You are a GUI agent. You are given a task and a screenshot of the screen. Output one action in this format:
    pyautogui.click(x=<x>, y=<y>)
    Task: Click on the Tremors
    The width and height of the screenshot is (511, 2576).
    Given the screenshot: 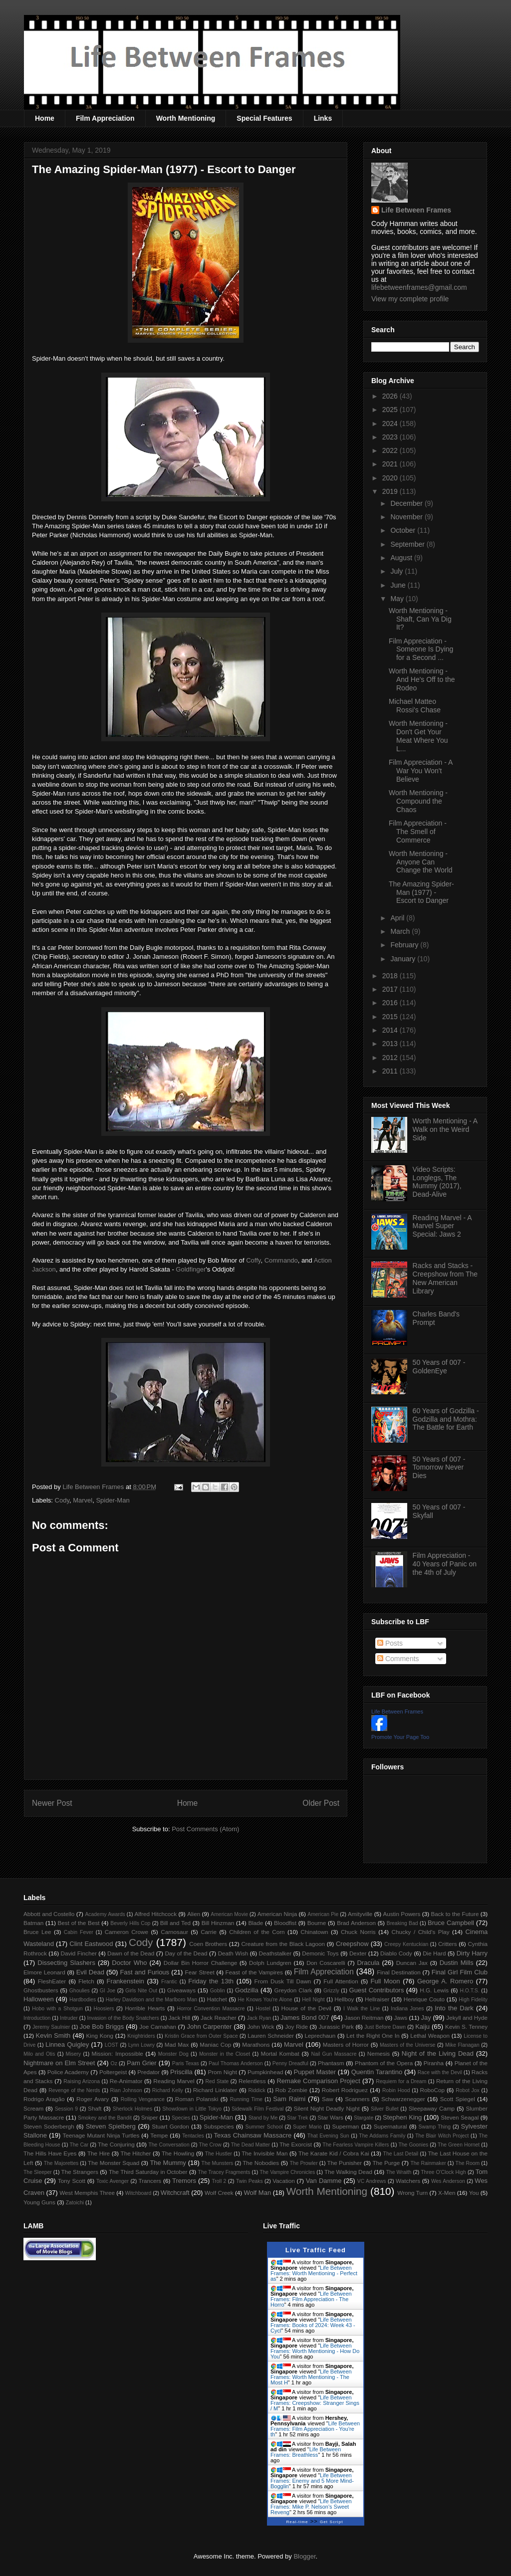 What is the action you would take?
    pyautogui.click(x=184, y=2180)
    